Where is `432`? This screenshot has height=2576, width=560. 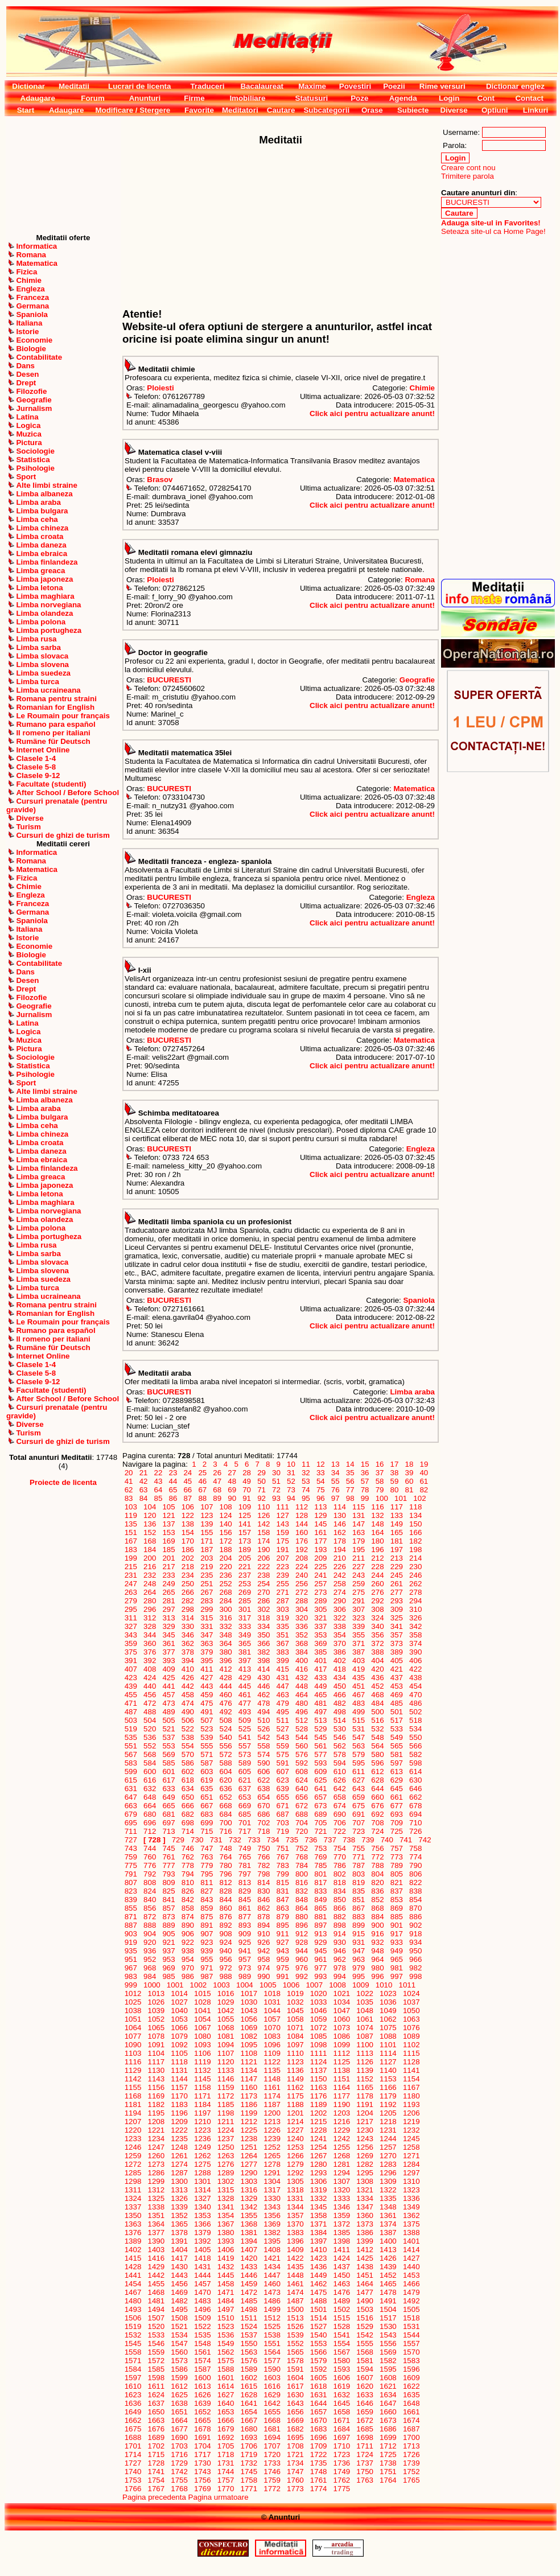 432 is located at coordinates (301, 1677).